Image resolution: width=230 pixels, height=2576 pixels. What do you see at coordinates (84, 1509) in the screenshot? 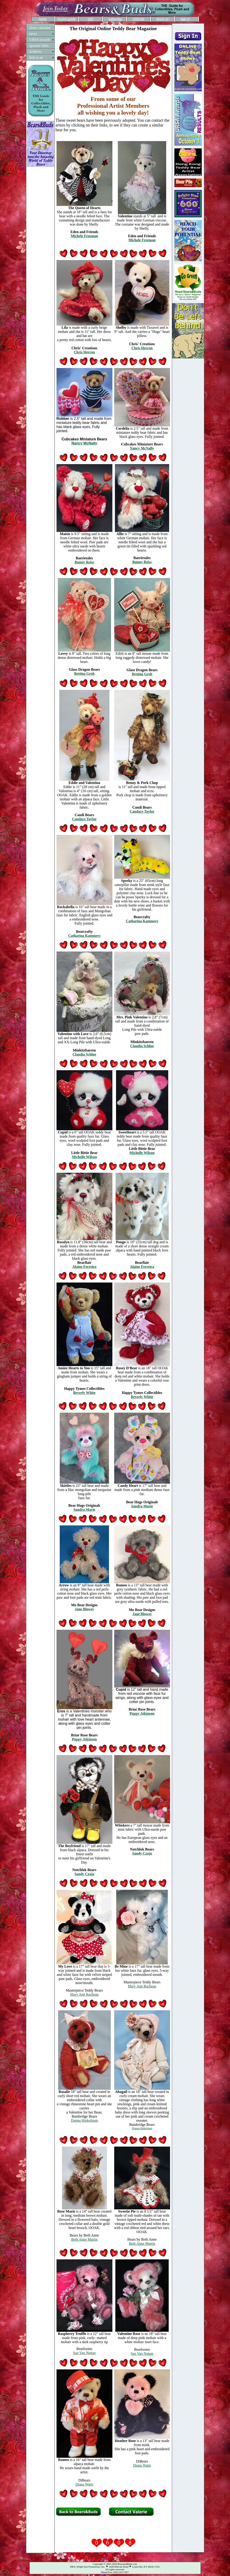
I see `Sandra Marie` at bounding box center [84, 1509].